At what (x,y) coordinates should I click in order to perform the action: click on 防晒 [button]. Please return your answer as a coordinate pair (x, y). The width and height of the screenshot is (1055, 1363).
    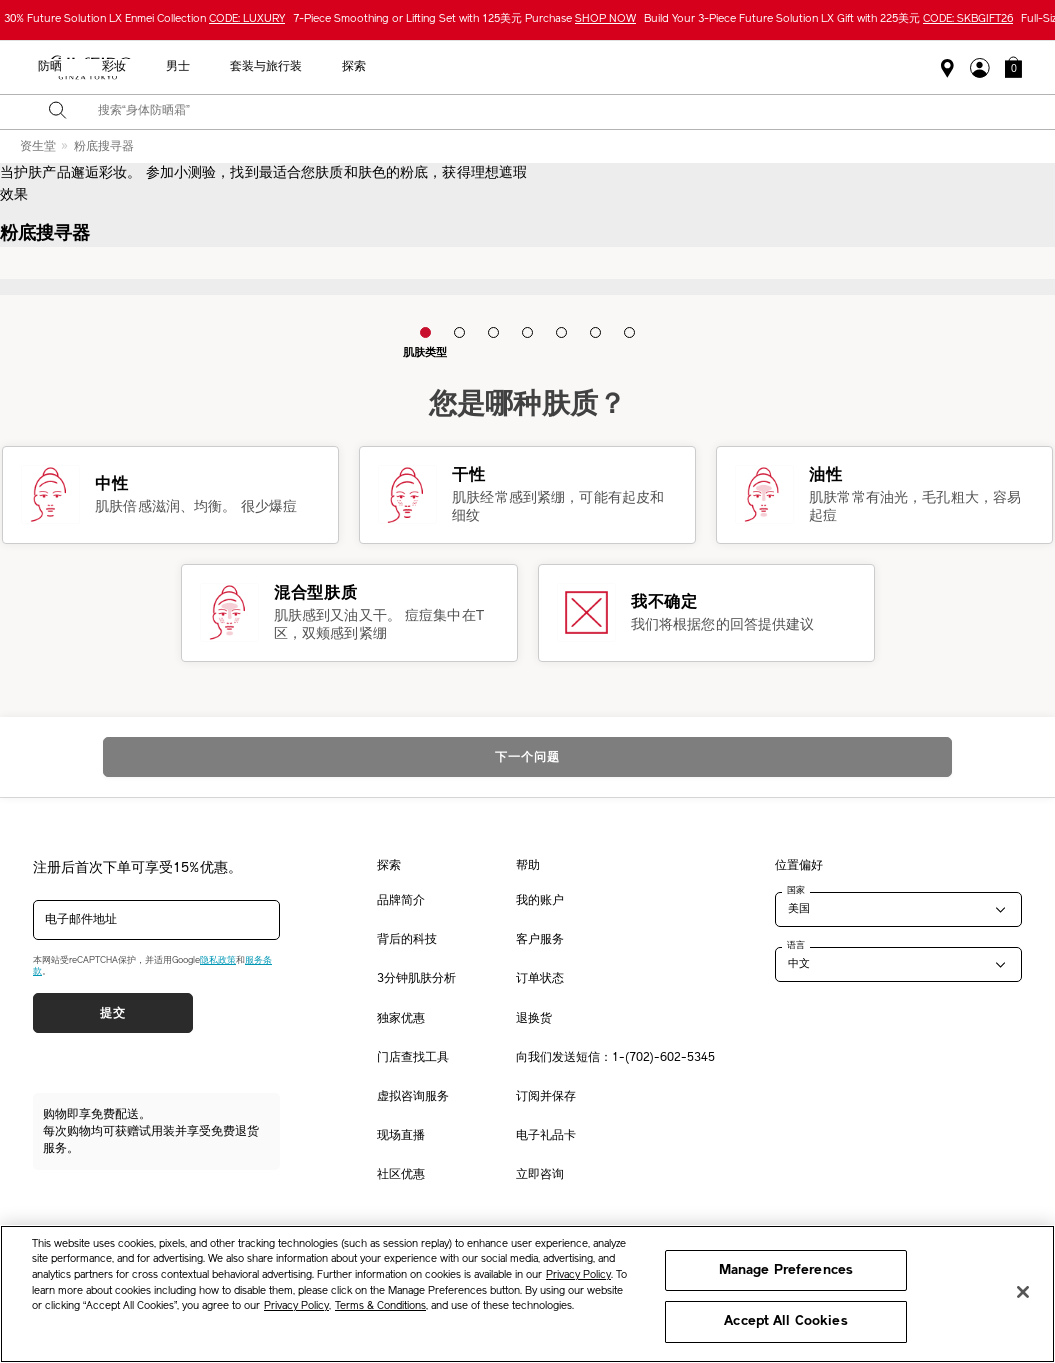
    Looking at the image, I should click on (558, 67).